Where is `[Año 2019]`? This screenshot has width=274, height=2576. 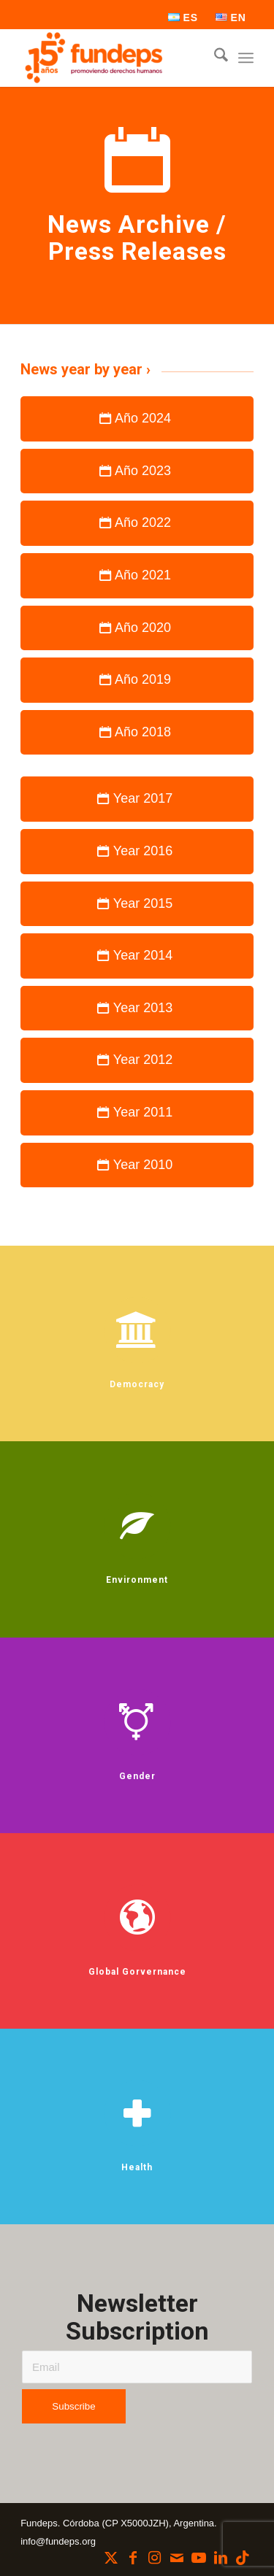
[Año 2019] is located at coordinates (137, 680).